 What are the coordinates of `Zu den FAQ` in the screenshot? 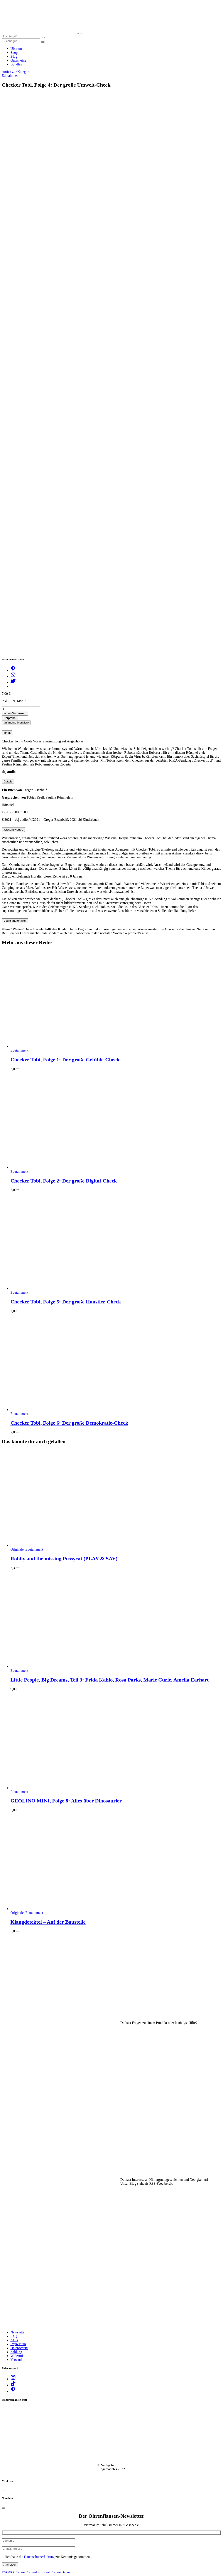 It's located at (135, 2033).